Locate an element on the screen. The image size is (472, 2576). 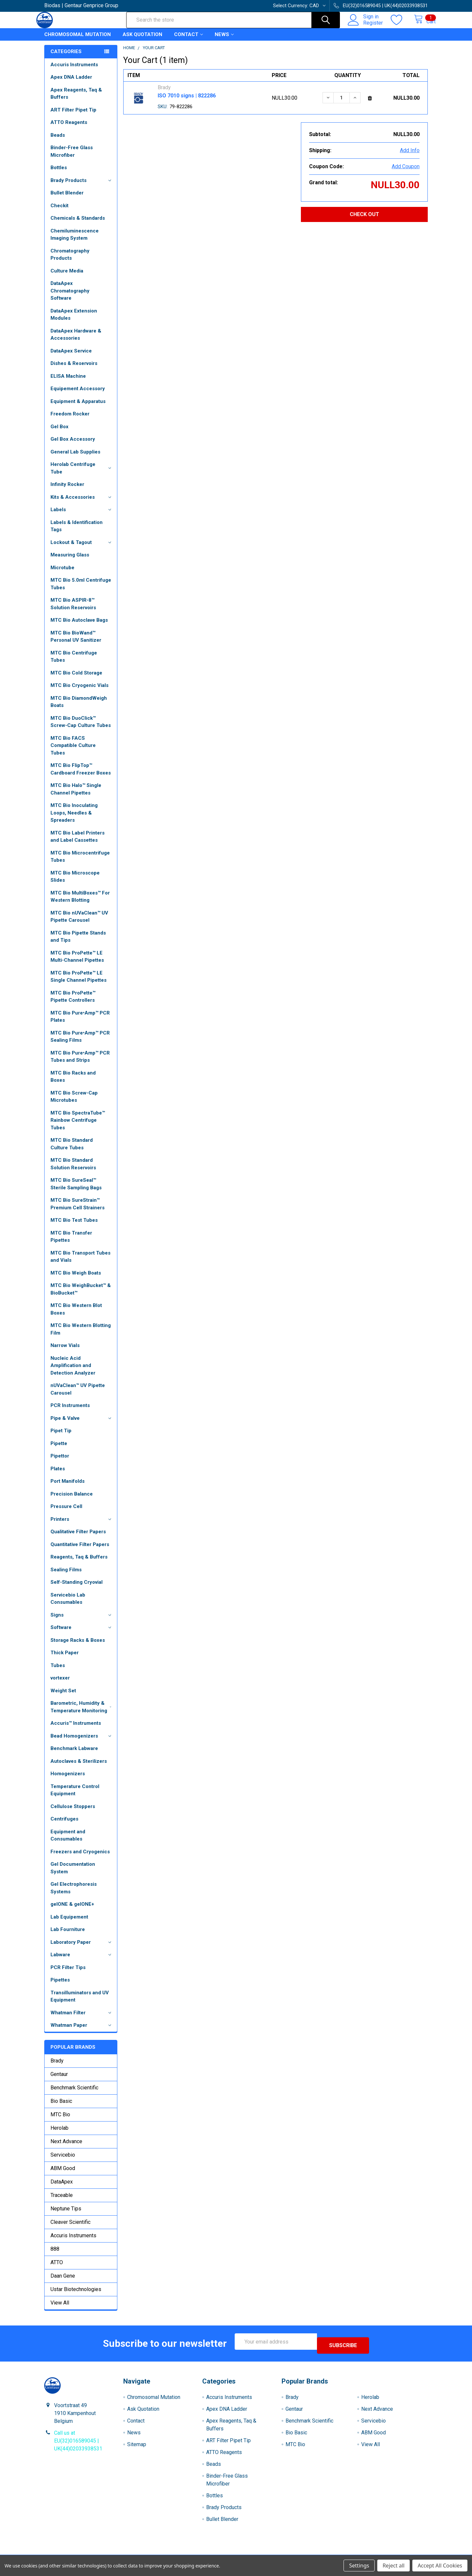
Lab Fourniture is located at coordinates (67, 1935).